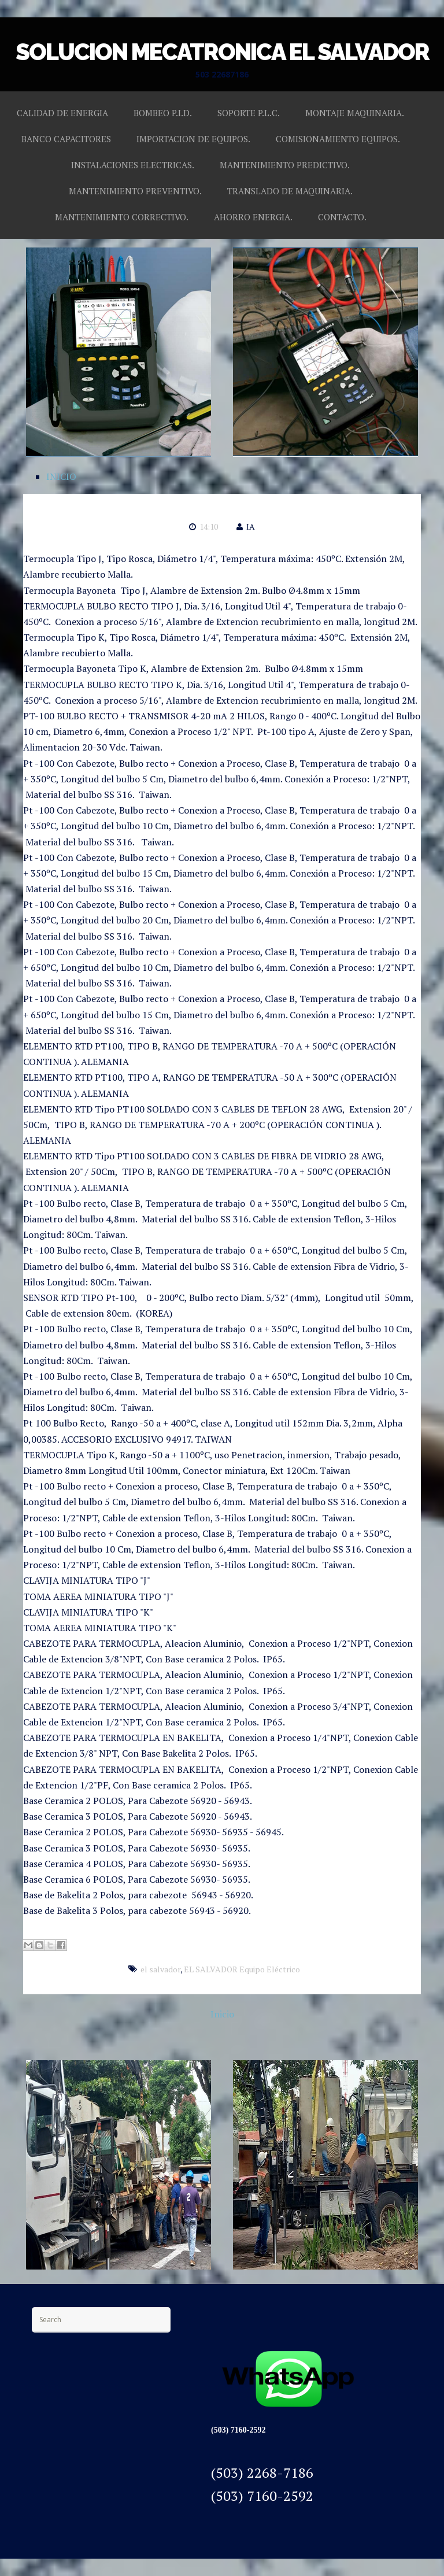 The width and height of the screenshot is (444, 2576). I want to click on MANTENIMIENTO PREVENTIVO., so click(135, 191).